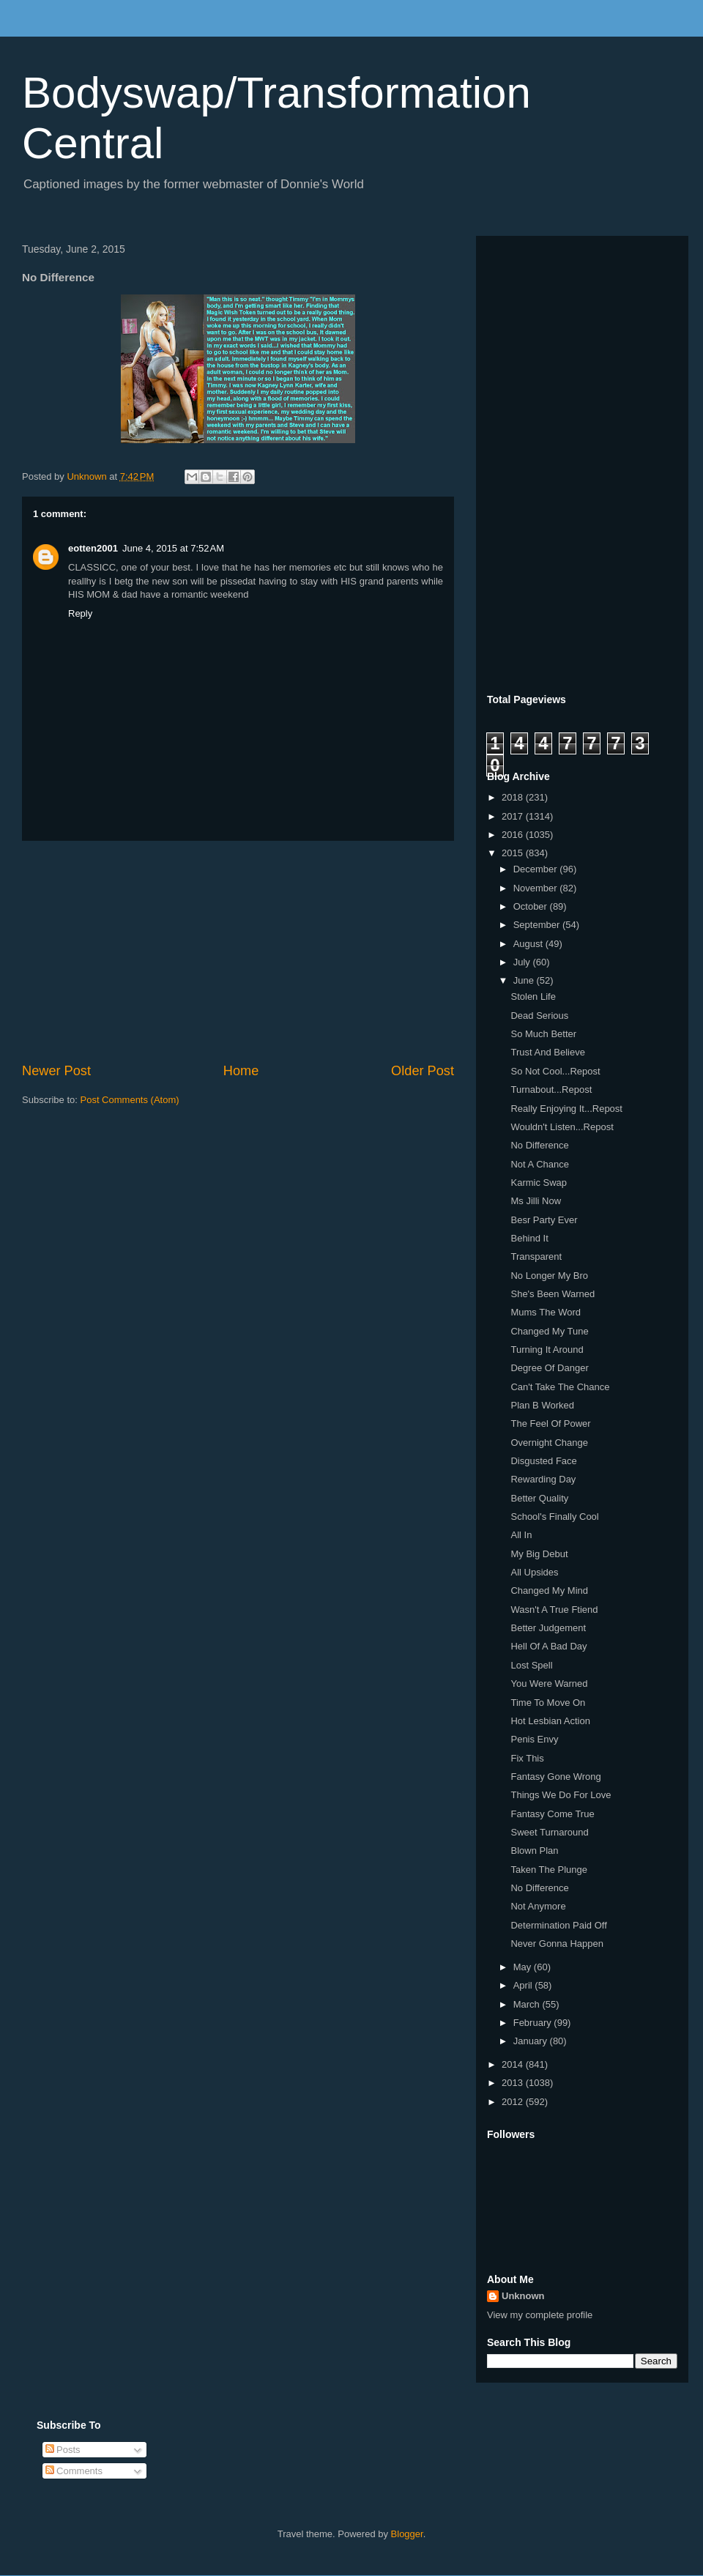 The height and width of the screenshot is (2576, 703). I want to click on Stolen Life, so click(532, 996).